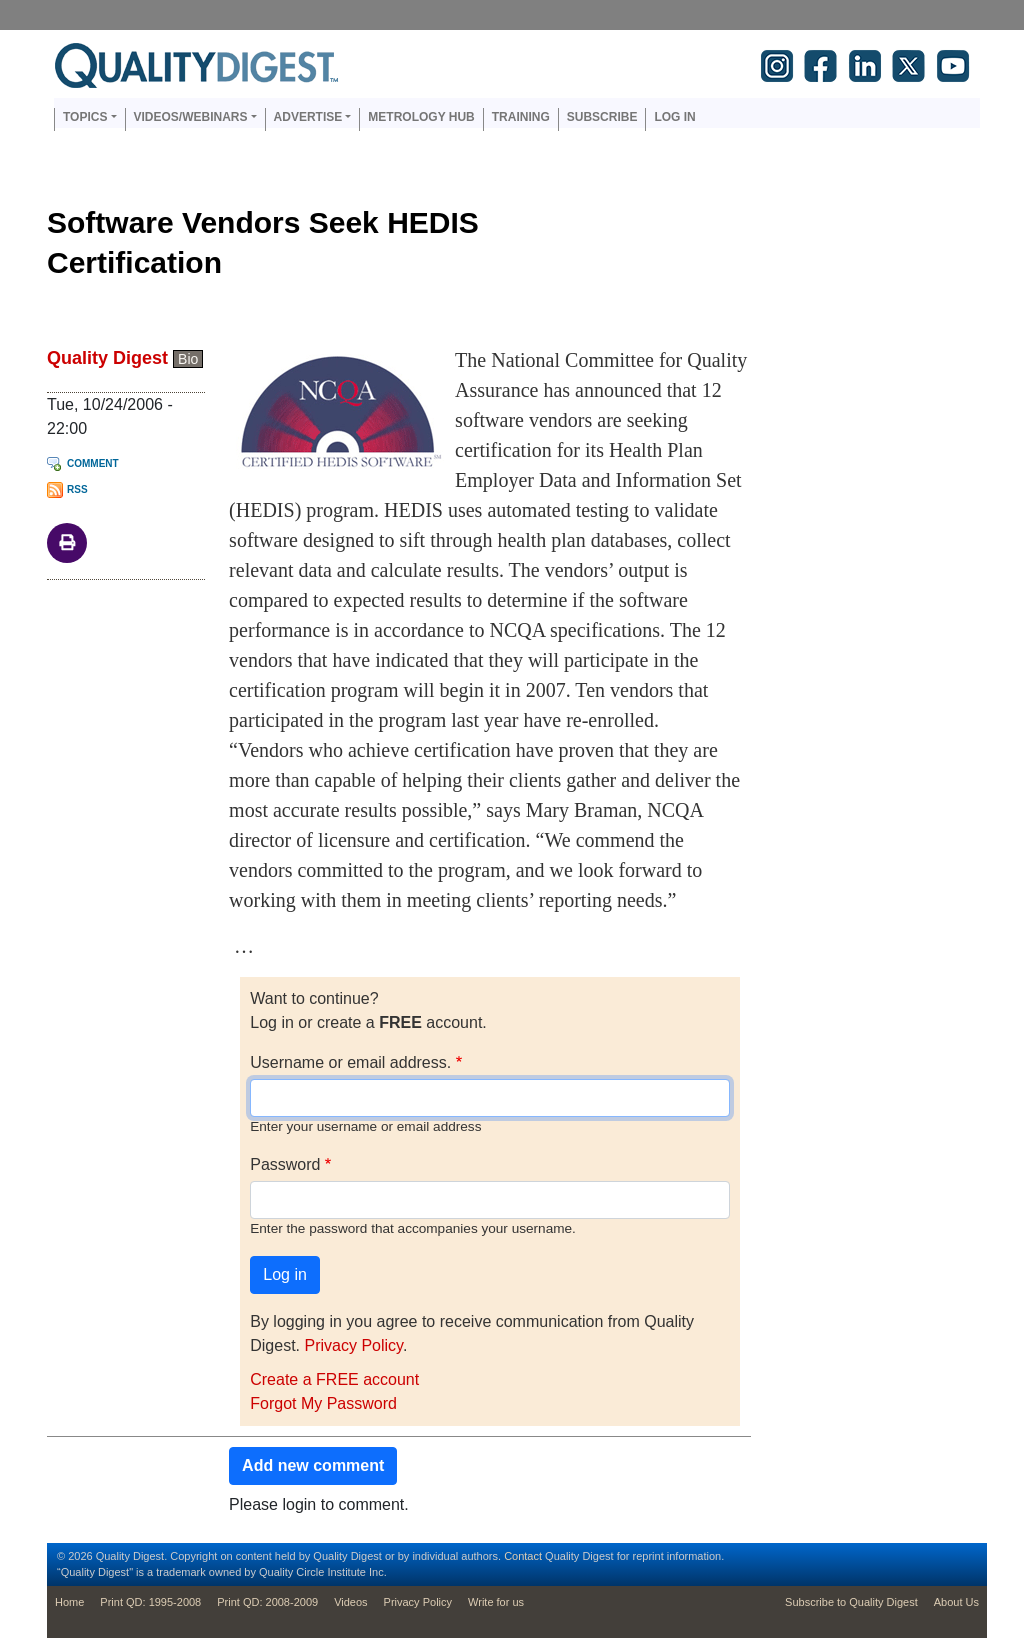  I want to click on About Us, so click(956, 1602).